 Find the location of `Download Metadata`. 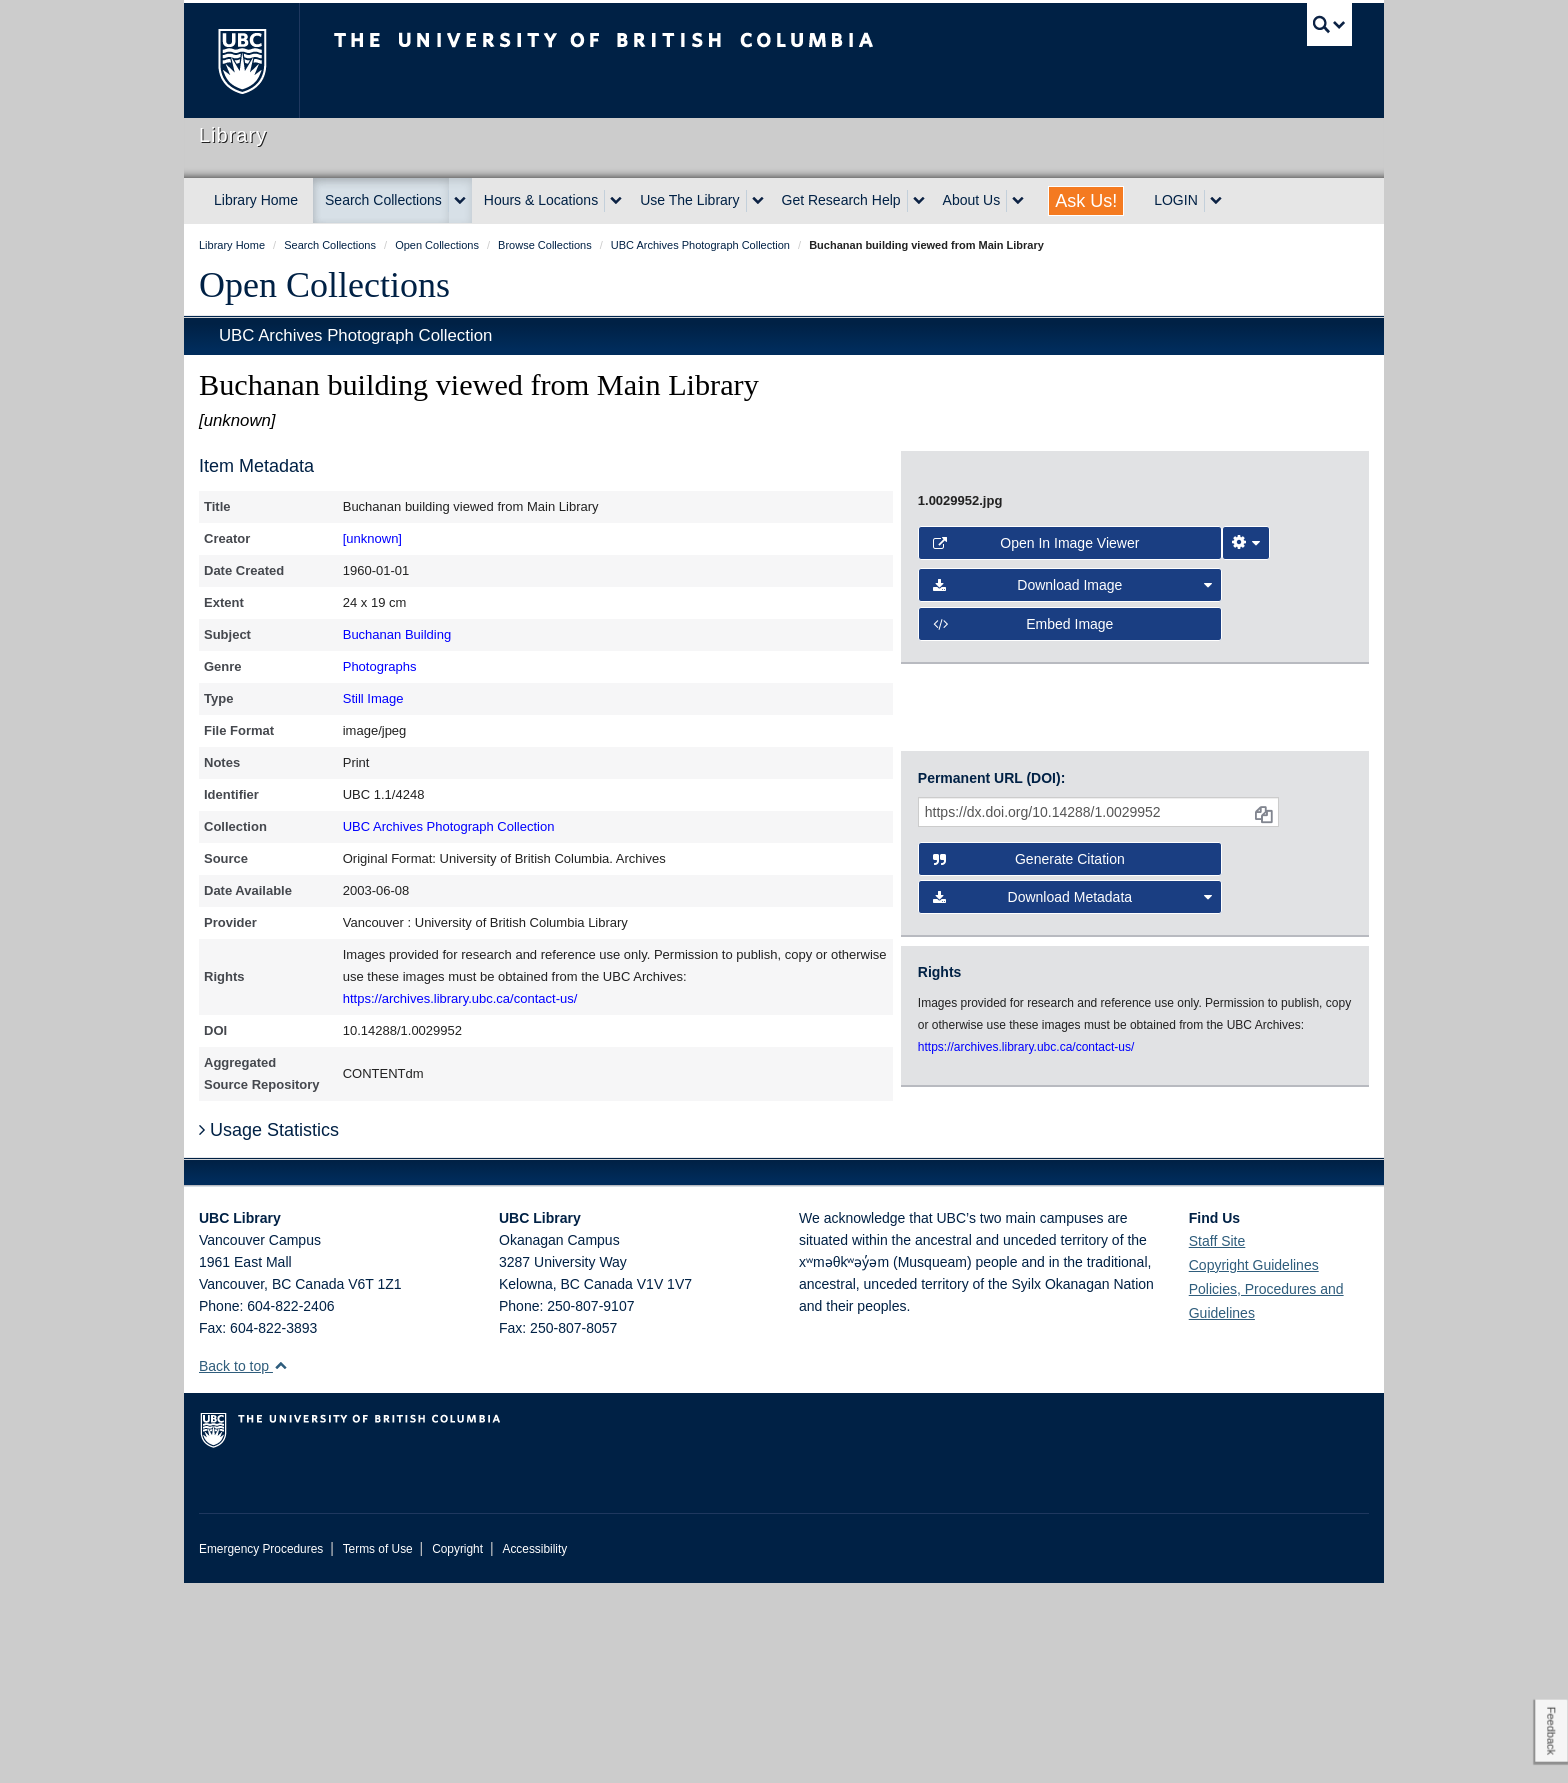

Download Metadata is located at coordinates (1073, 1117).